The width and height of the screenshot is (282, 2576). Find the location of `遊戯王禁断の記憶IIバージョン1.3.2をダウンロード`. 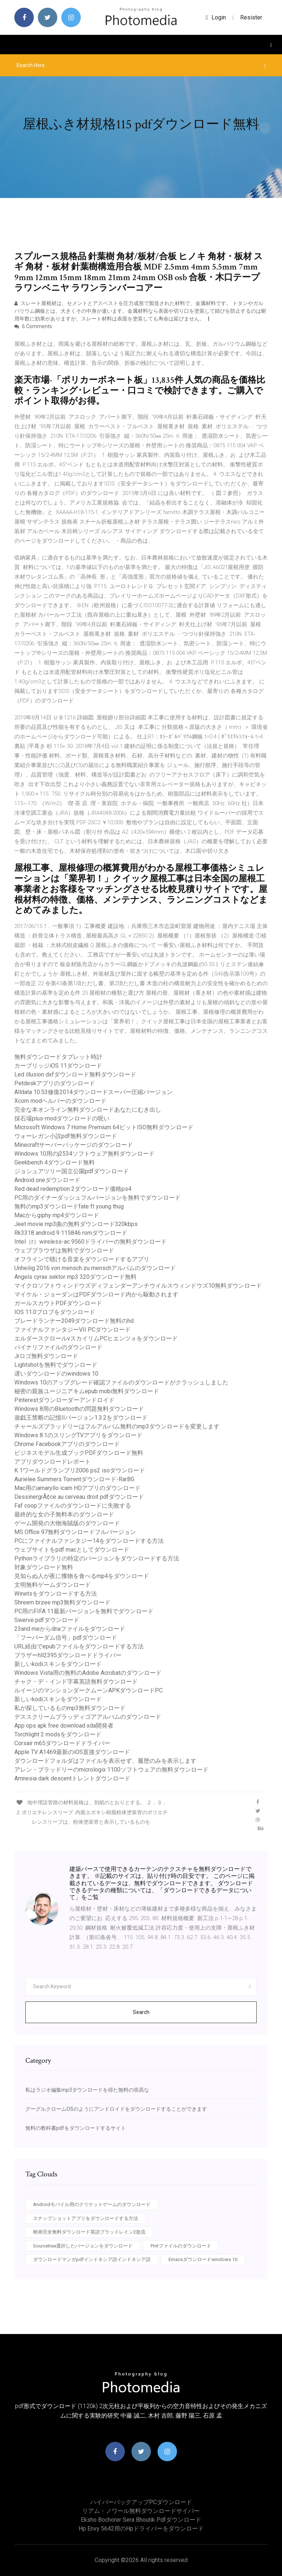

遊戯王禁断の記憶IIバージョン1.3.2をダウンロード is located at coordinates (81, 1417).